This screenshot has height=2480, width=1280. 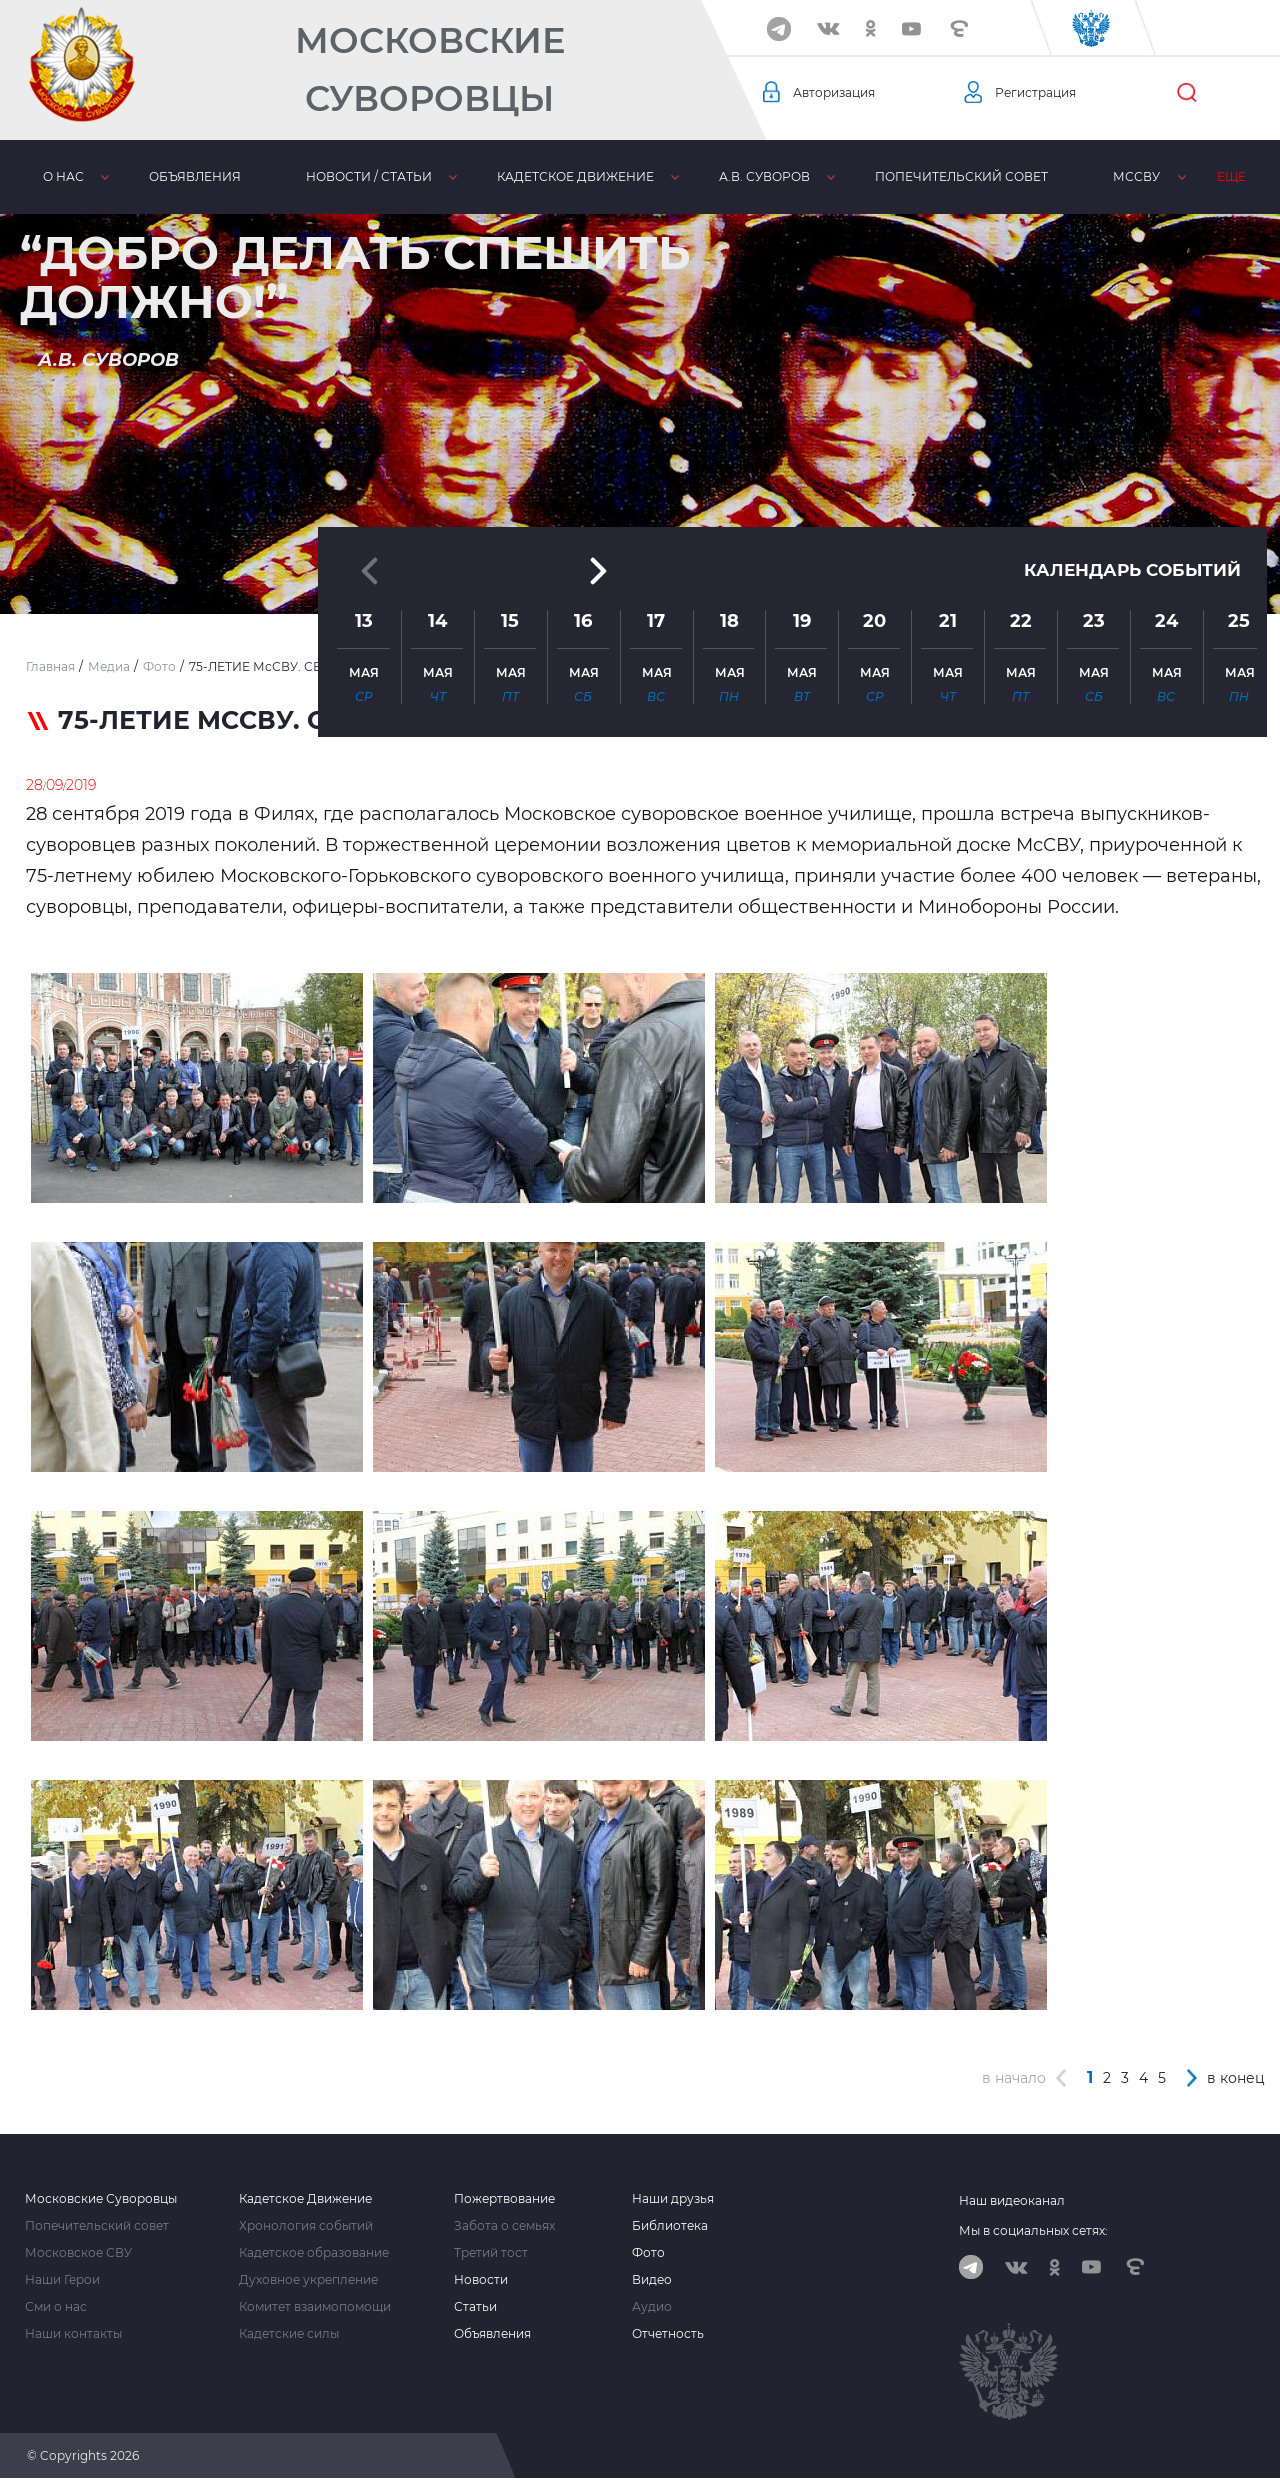 What do you see at coordinates (306, 2226) in the screenshot?
I see `Хронология событий` at bounding box center [306, 2226].